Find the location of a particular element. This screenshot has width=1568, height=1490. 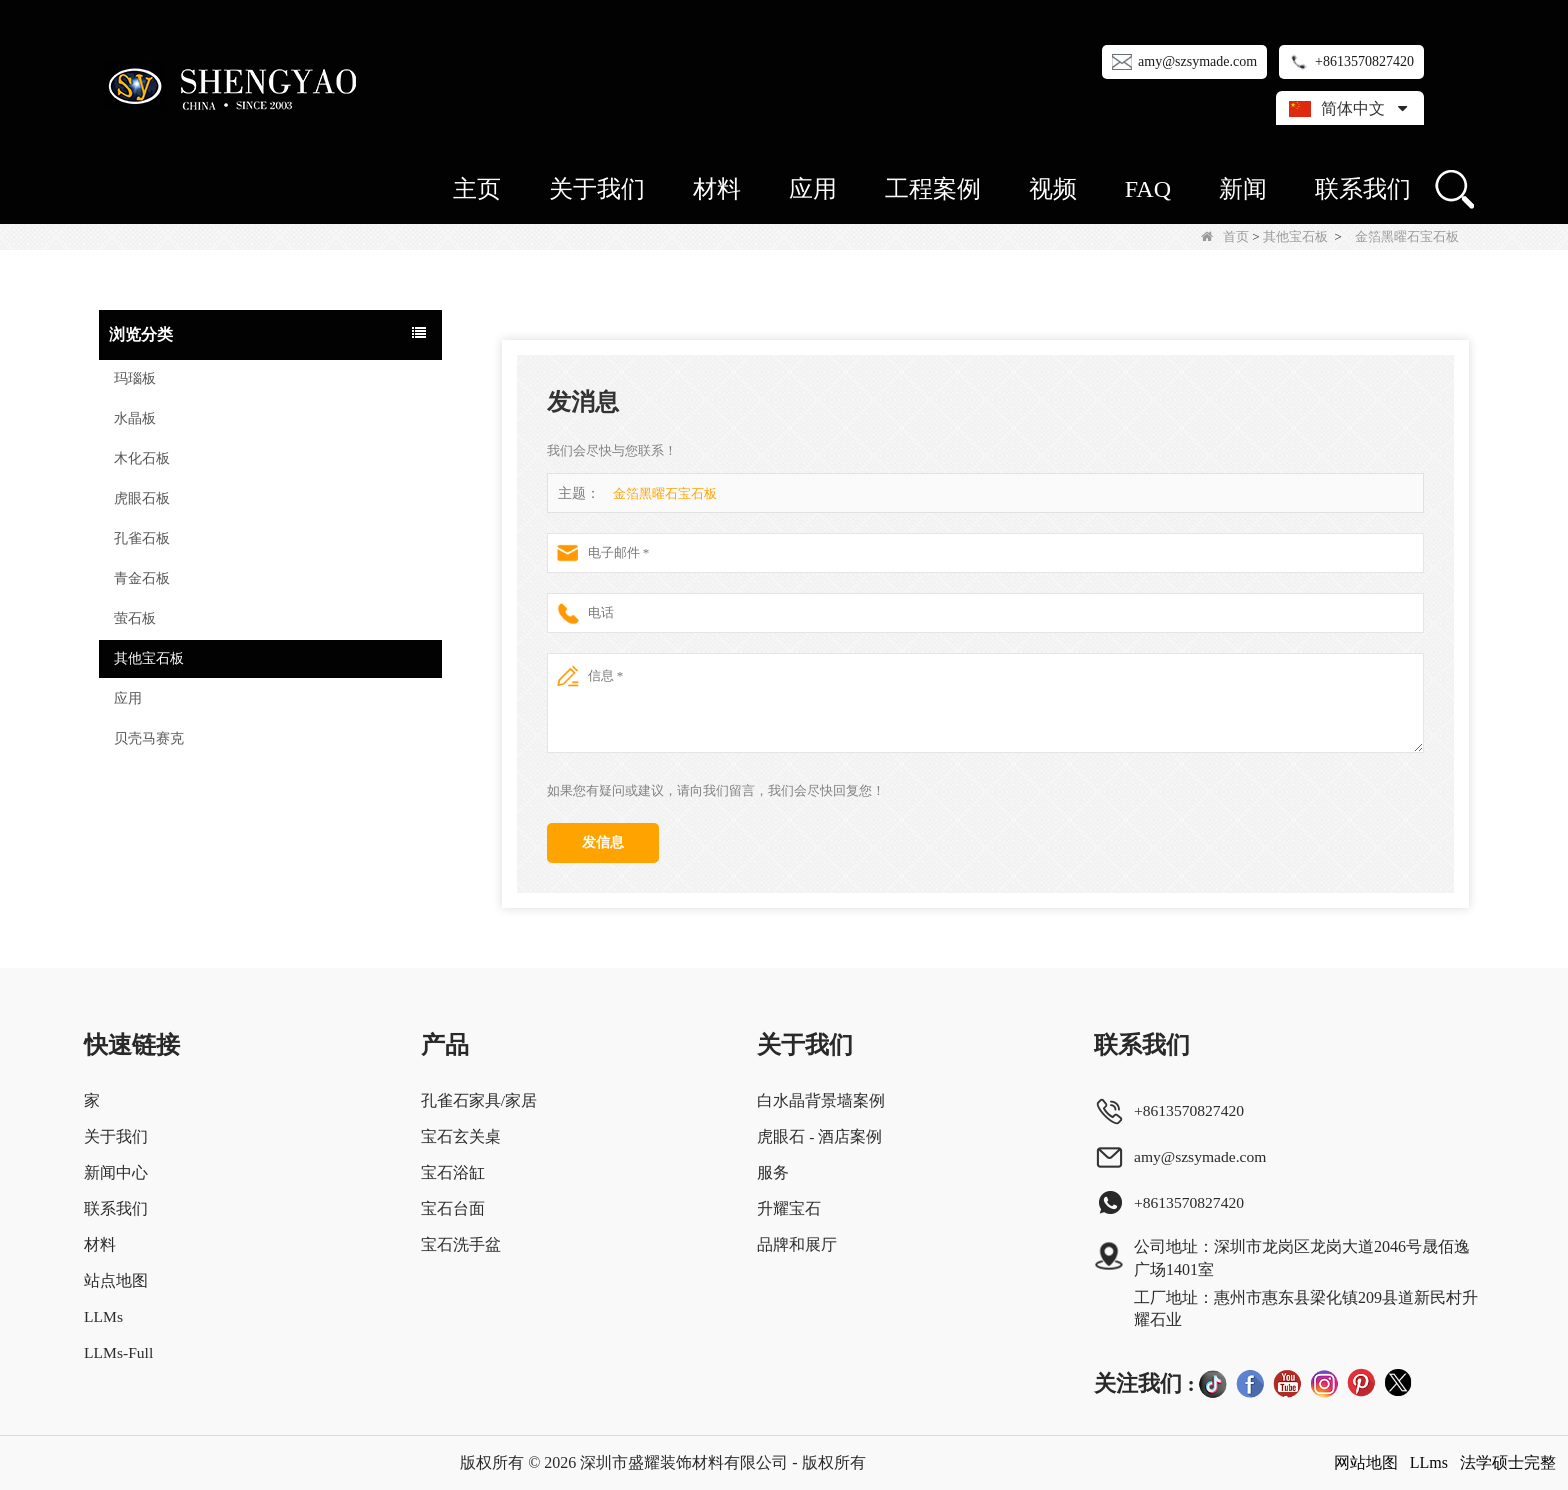

视频 is located at coordinates (1053, 189).